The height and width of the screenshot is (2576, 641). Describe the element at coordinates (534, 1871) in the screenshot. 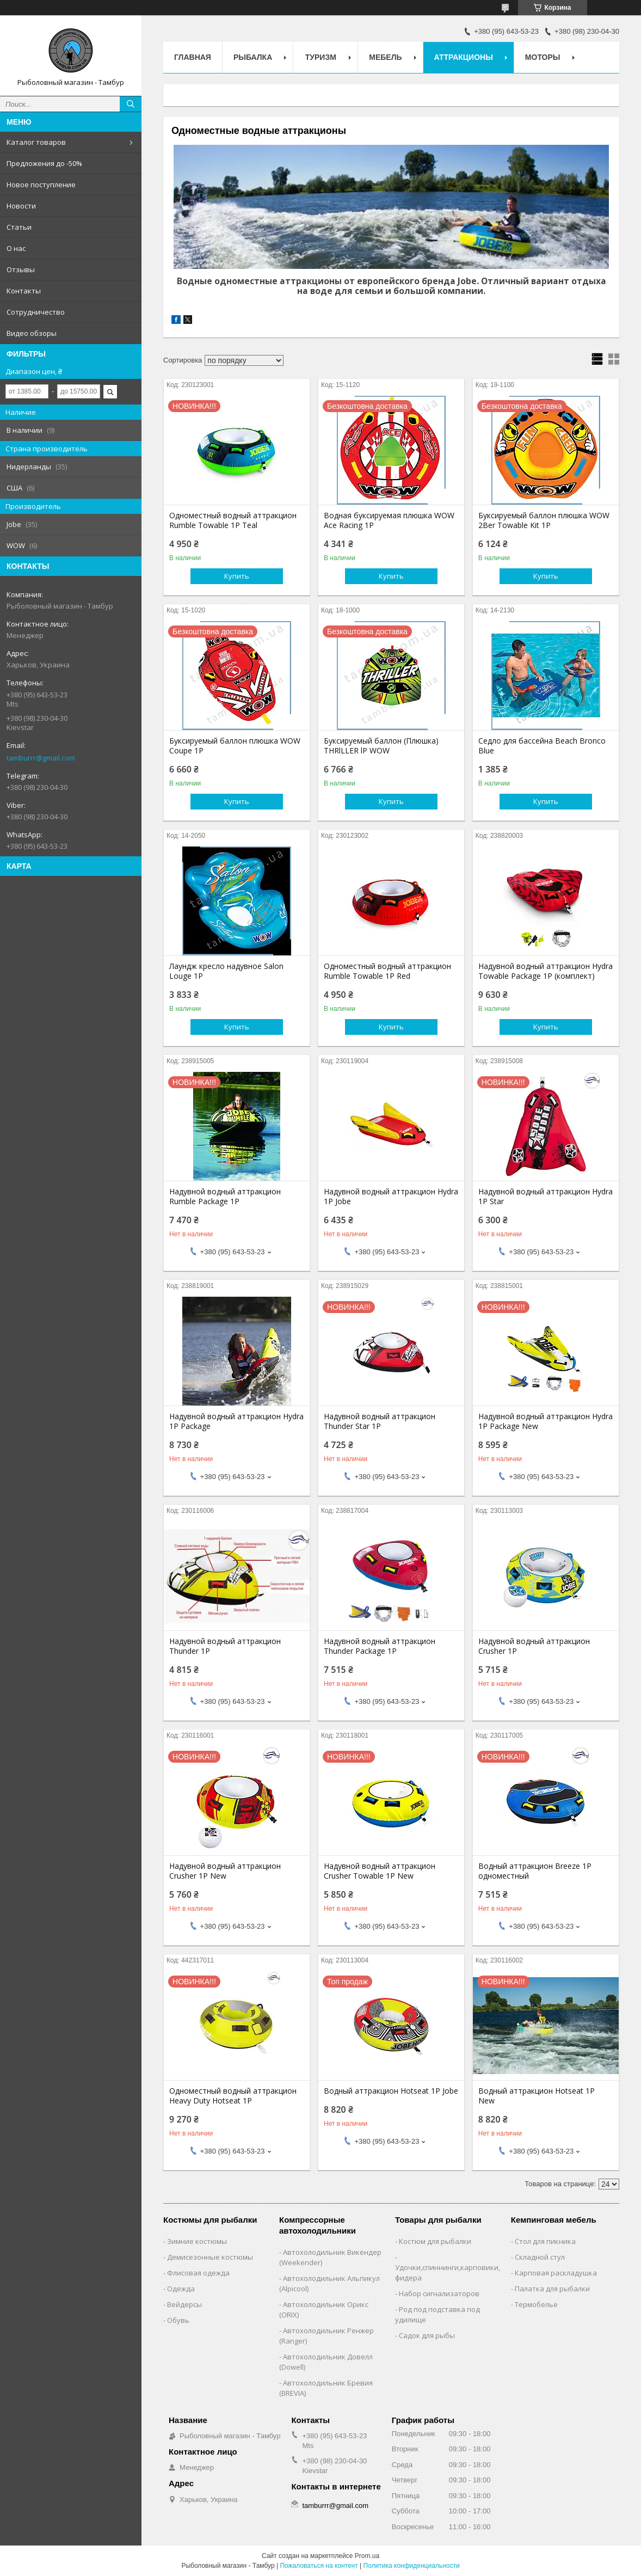

I see `Водный аттракцион Breeze 1P одноместный` at that location.